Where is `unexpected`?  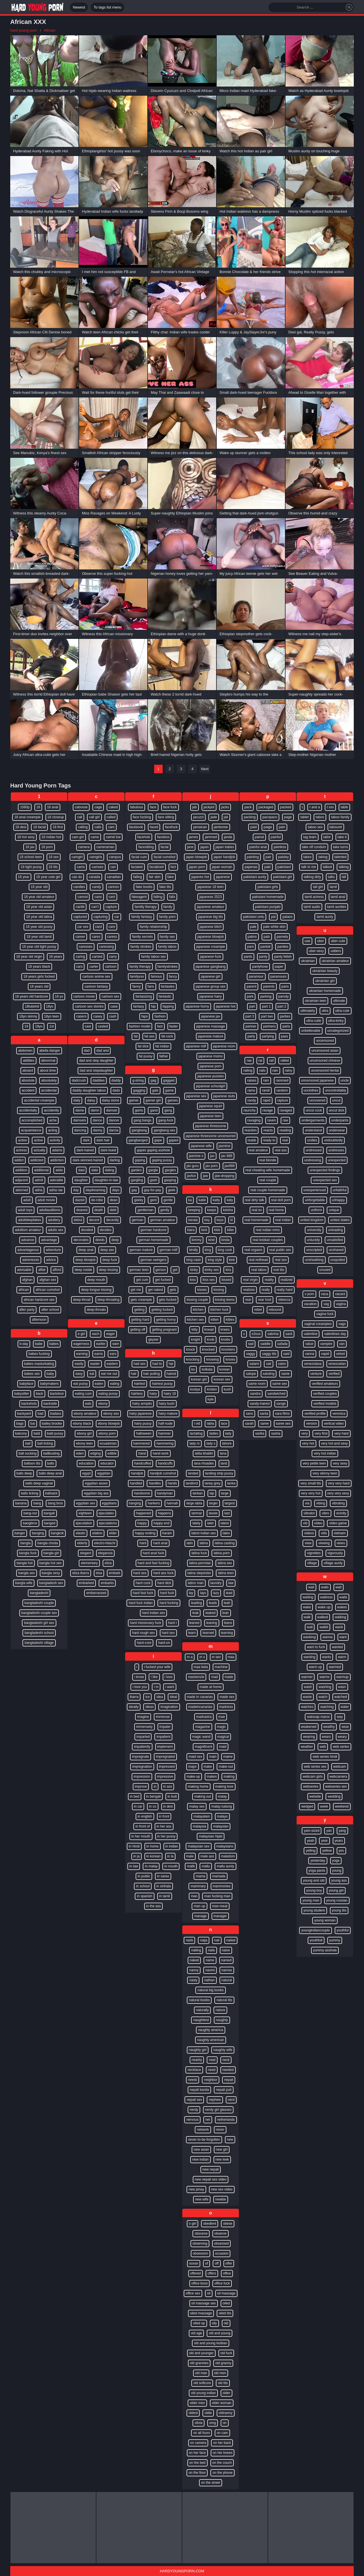 unexpected is located at coordinates (337, 1160).